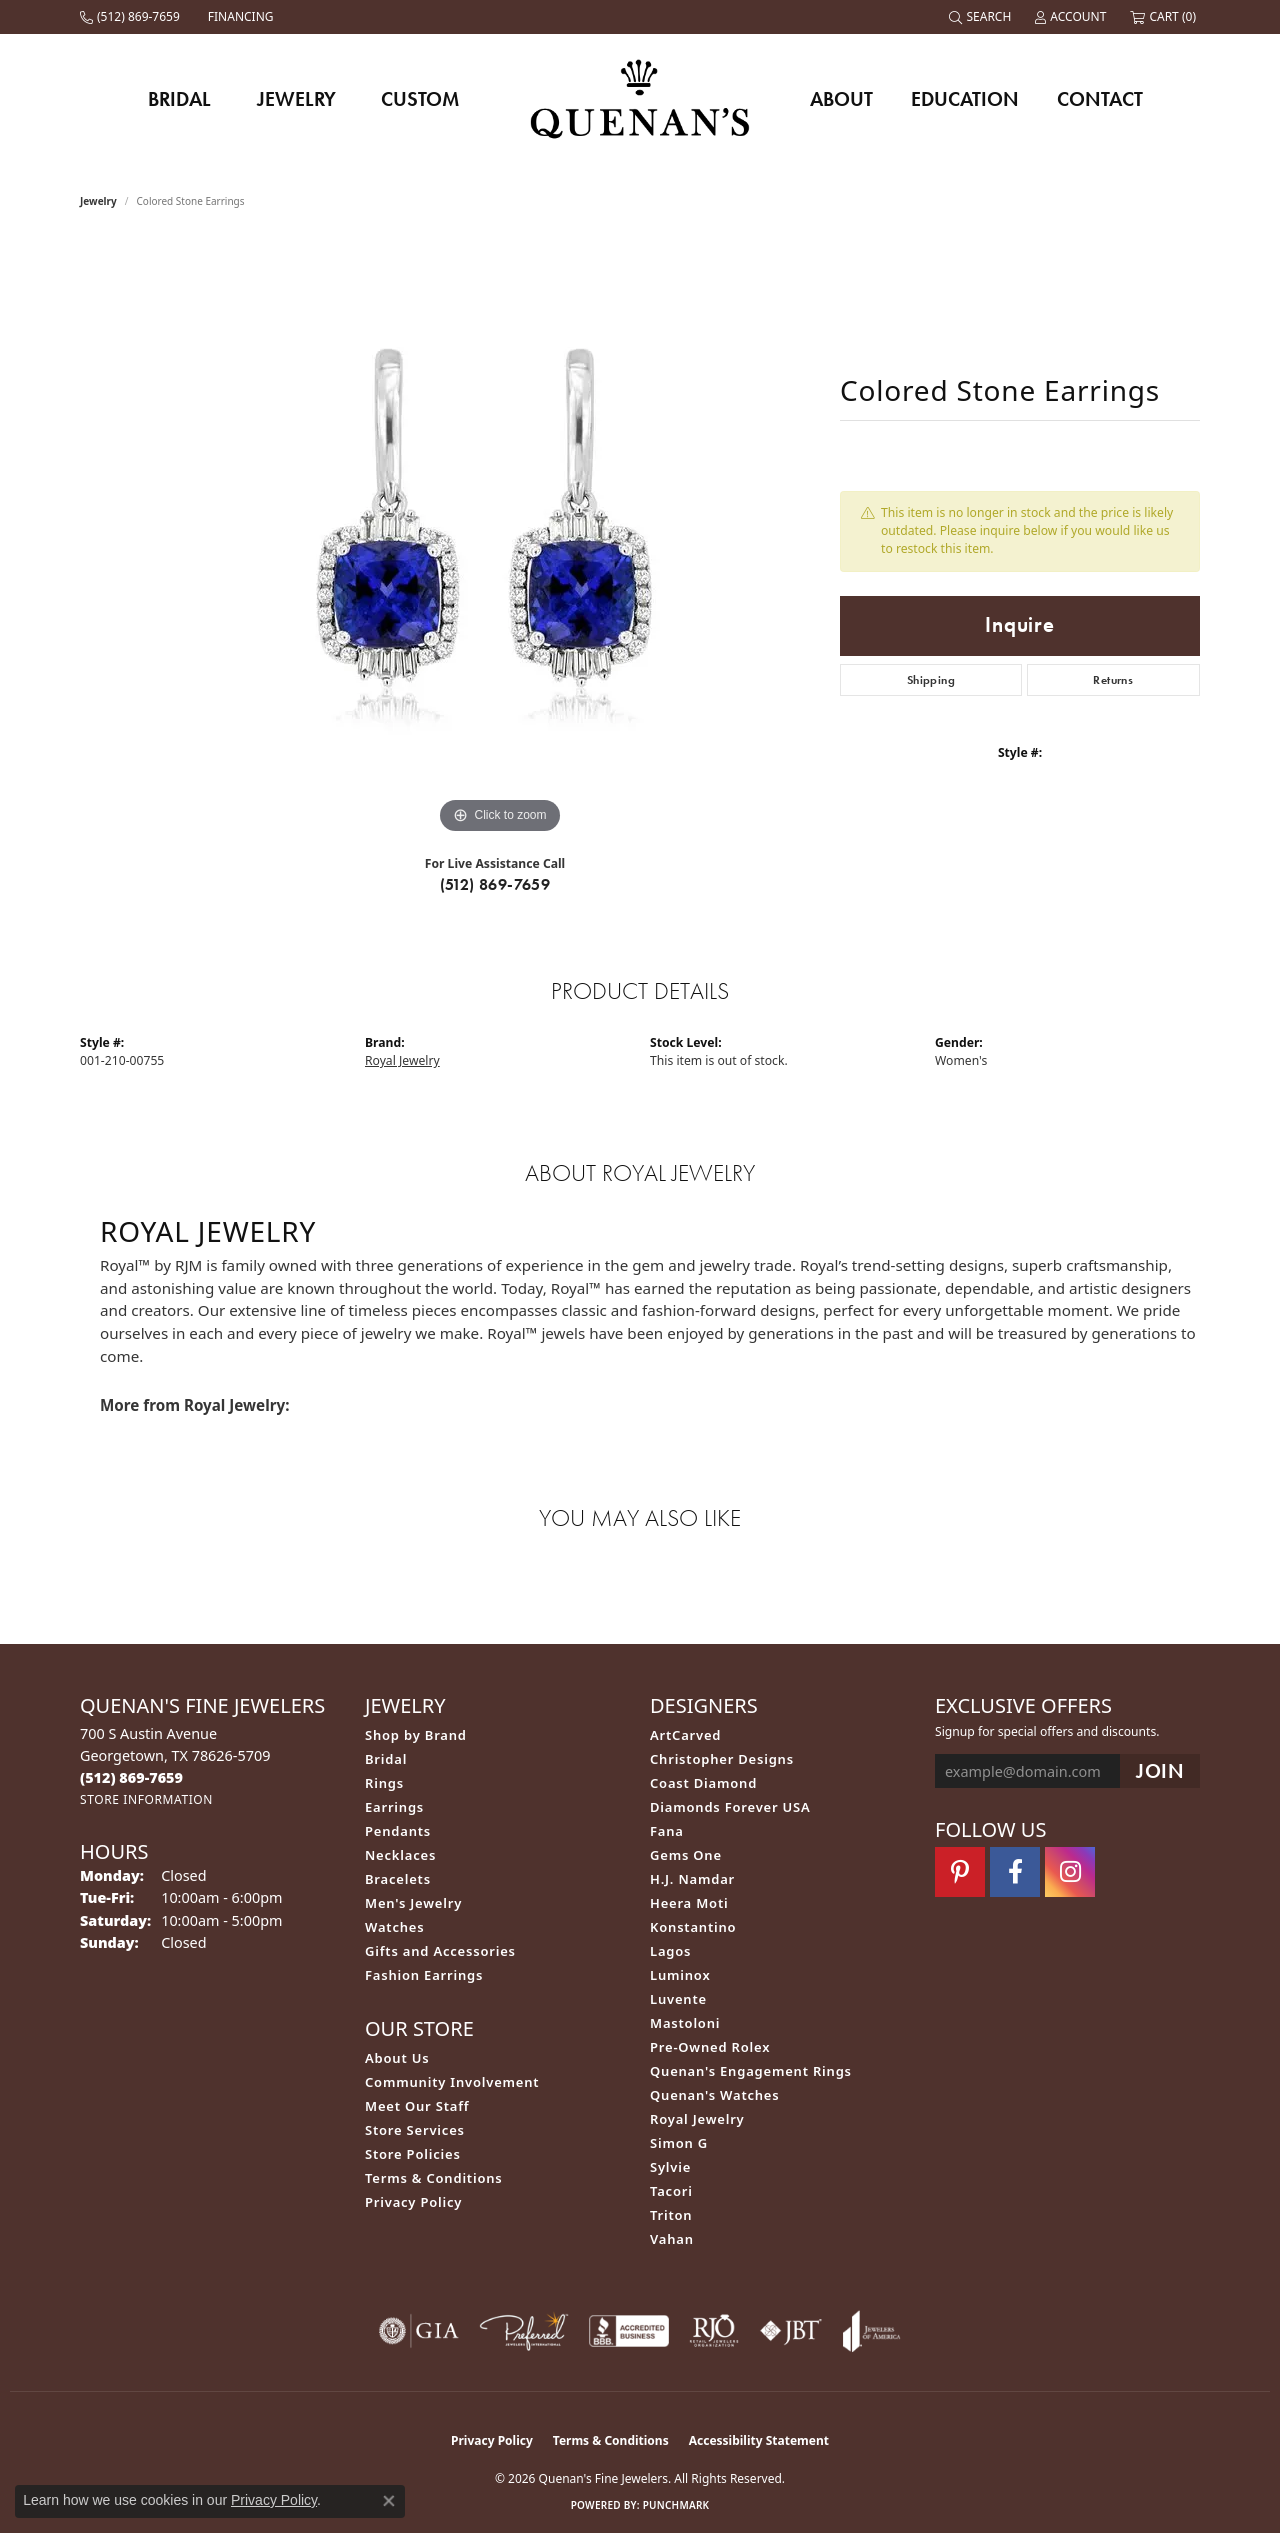 Image resolution: width=1280 pixels, height=2533 pixels. I want to click on Store Services, so click(415, 2130).